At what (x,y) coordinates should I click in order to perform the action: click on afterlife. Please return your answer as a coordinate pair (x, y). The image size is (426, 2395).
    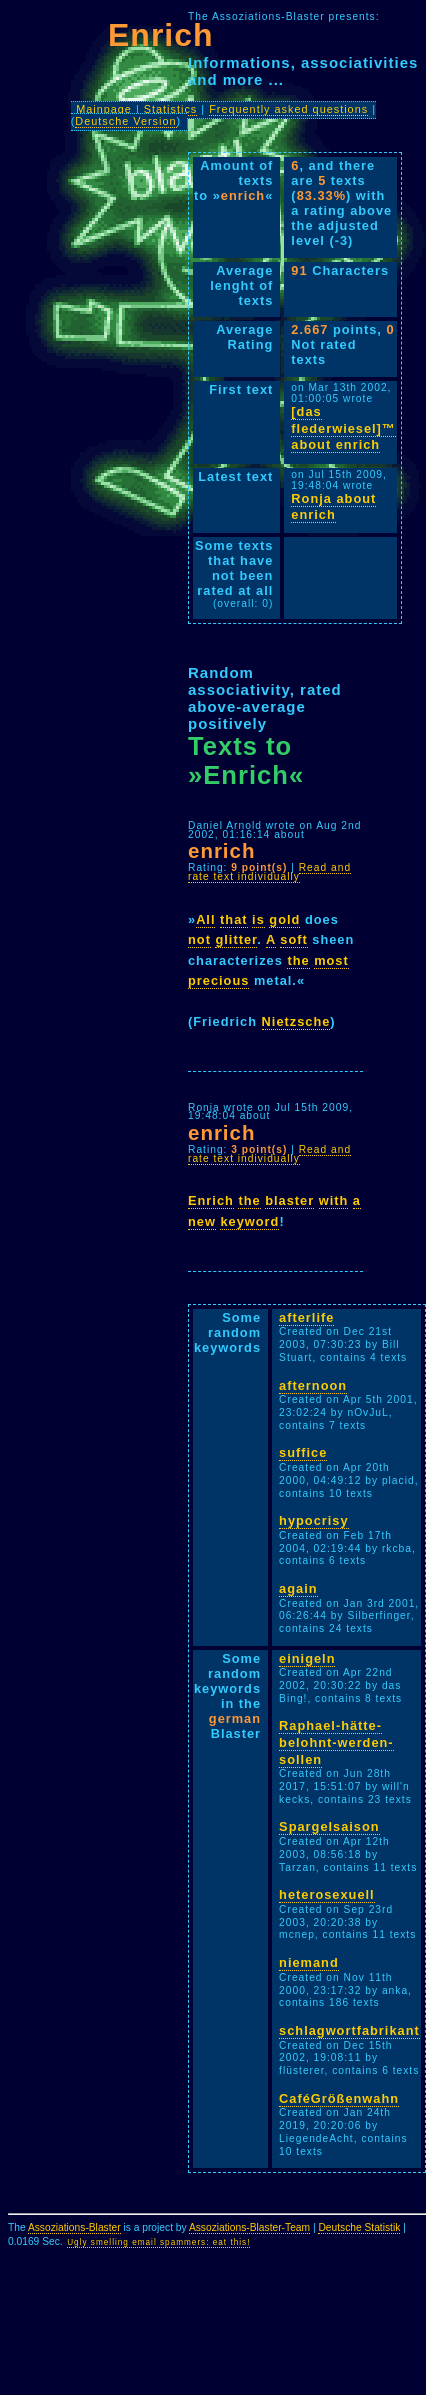
    Looking at the image, I should click on (306, 1317).